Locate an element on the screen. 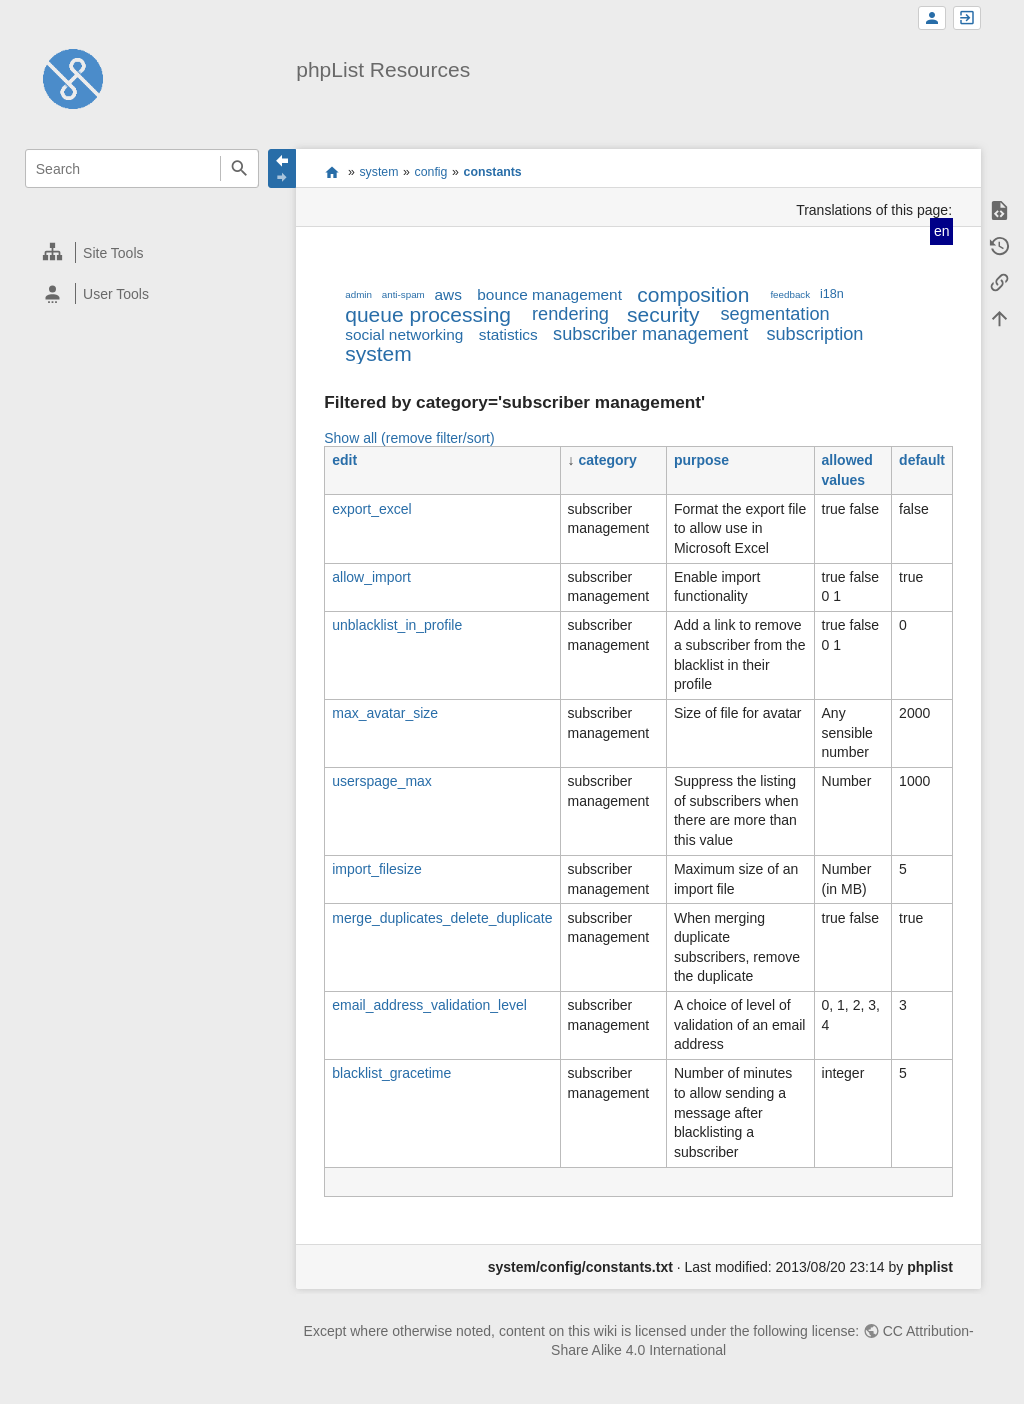 The width and height of the screenshot is (1024, 1404). export_excel is located at coordinates (371, 509).